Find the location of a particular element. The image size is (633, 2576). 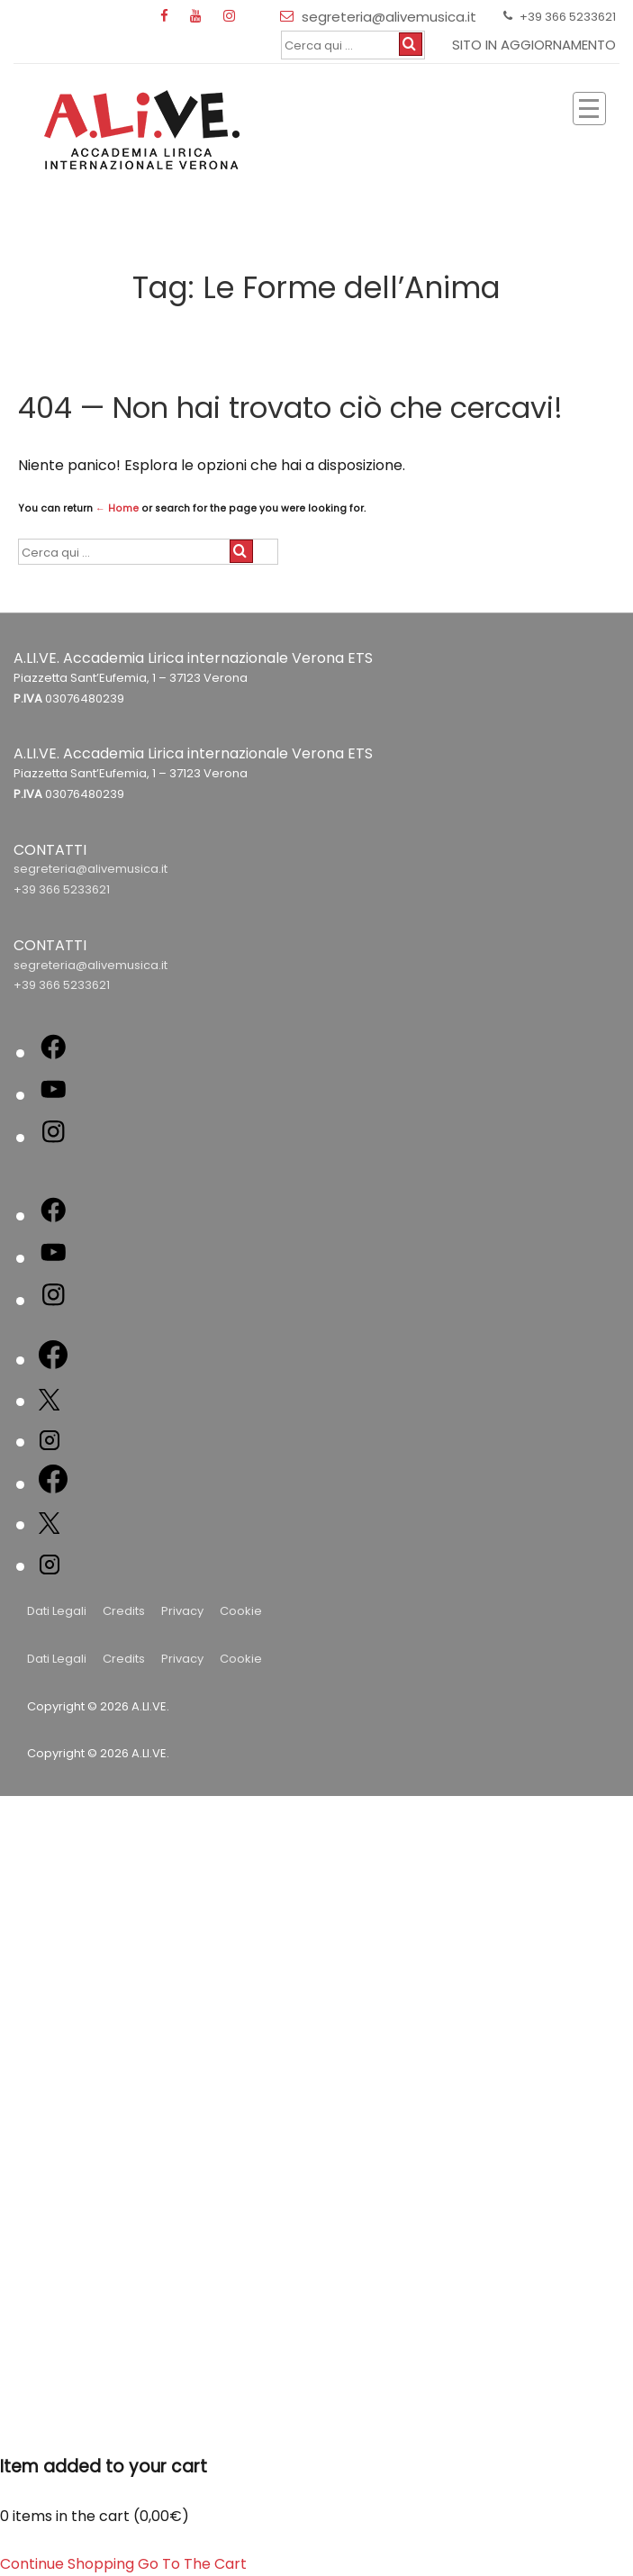

[email] is located at coordinates (291, 16).